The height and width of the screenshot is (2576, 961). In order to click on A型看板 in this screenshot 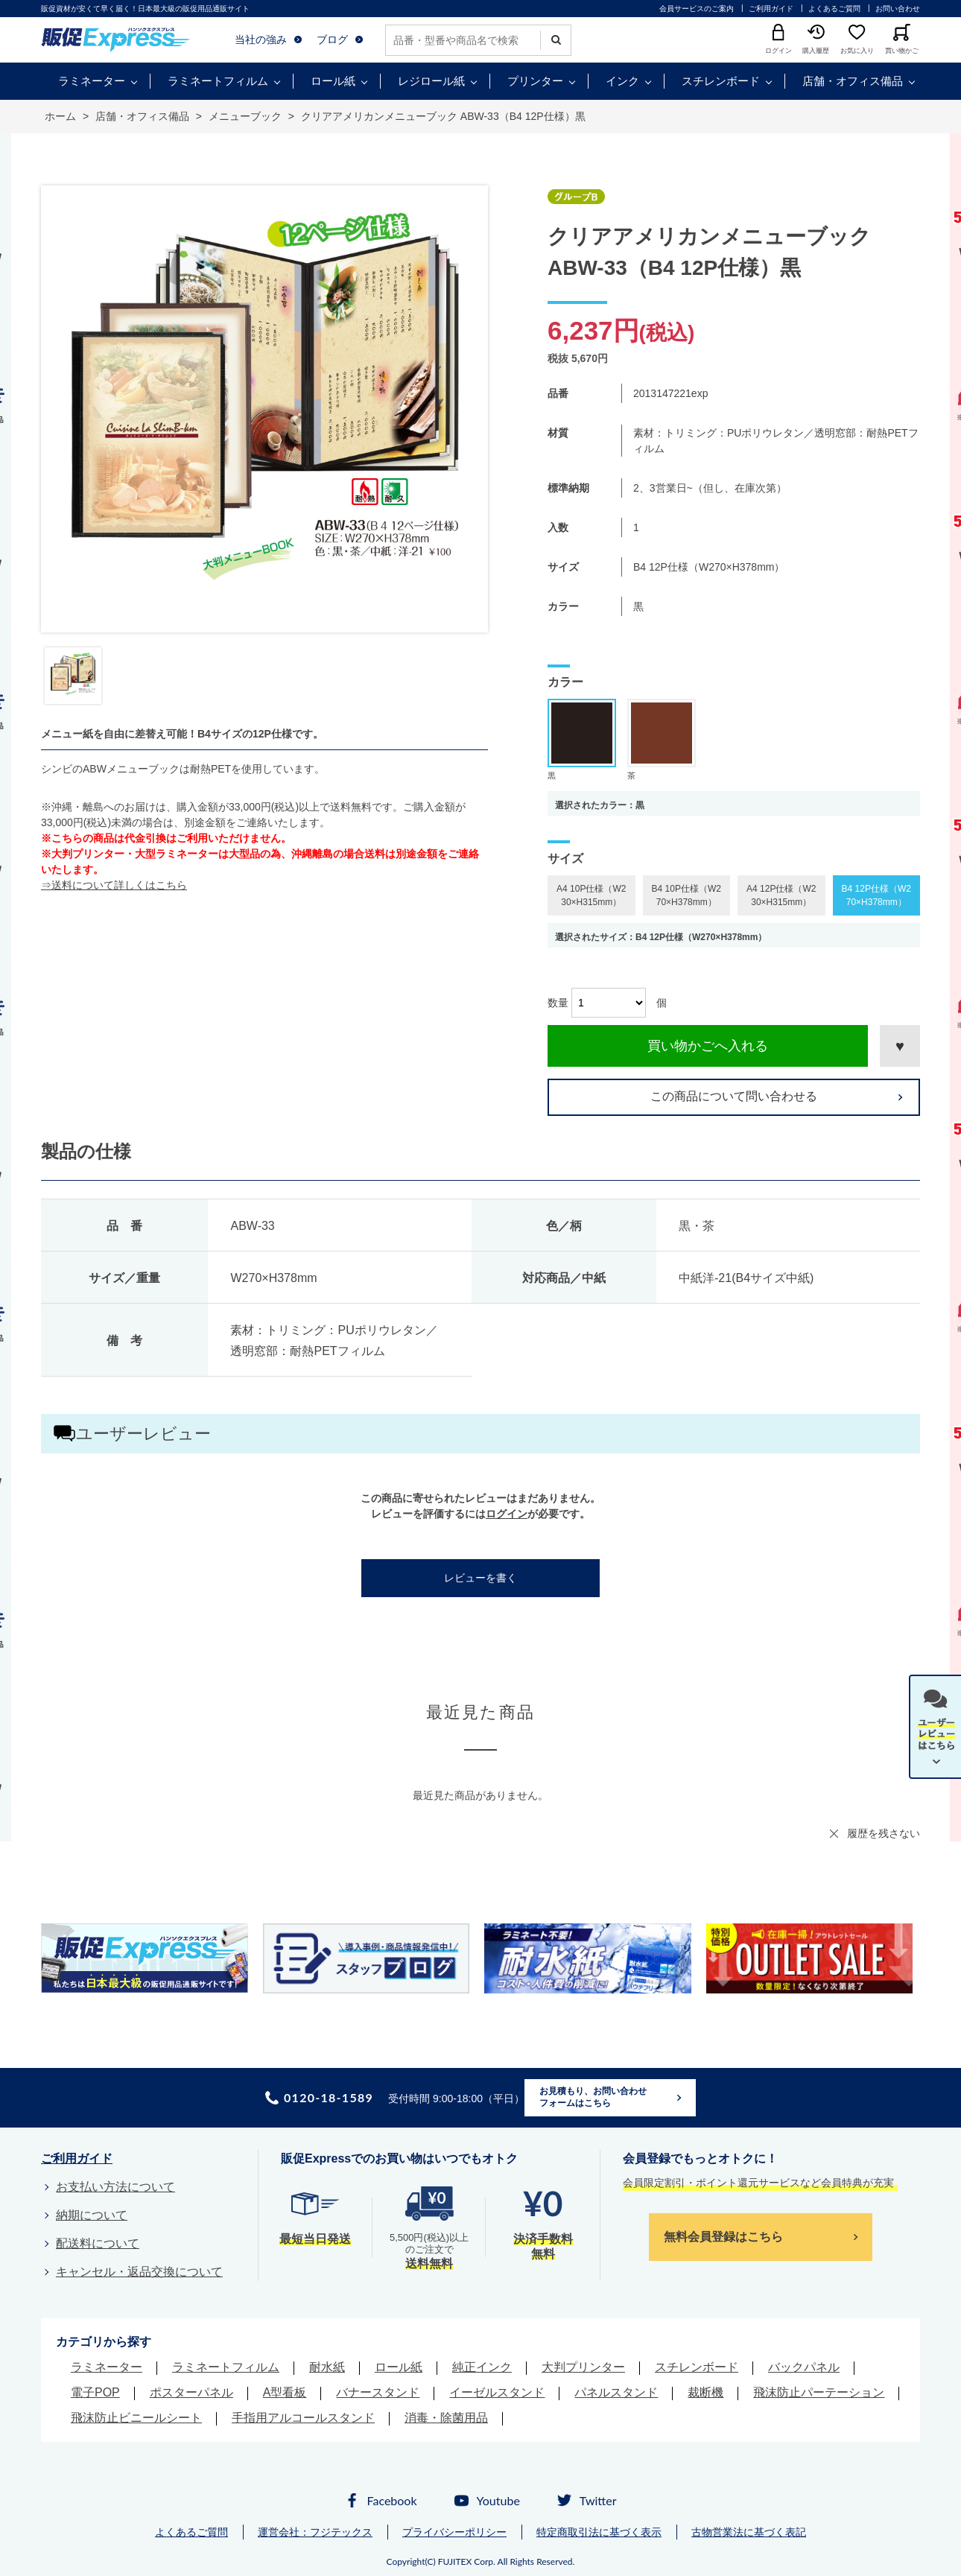, I will do `click(285, 2392)`.